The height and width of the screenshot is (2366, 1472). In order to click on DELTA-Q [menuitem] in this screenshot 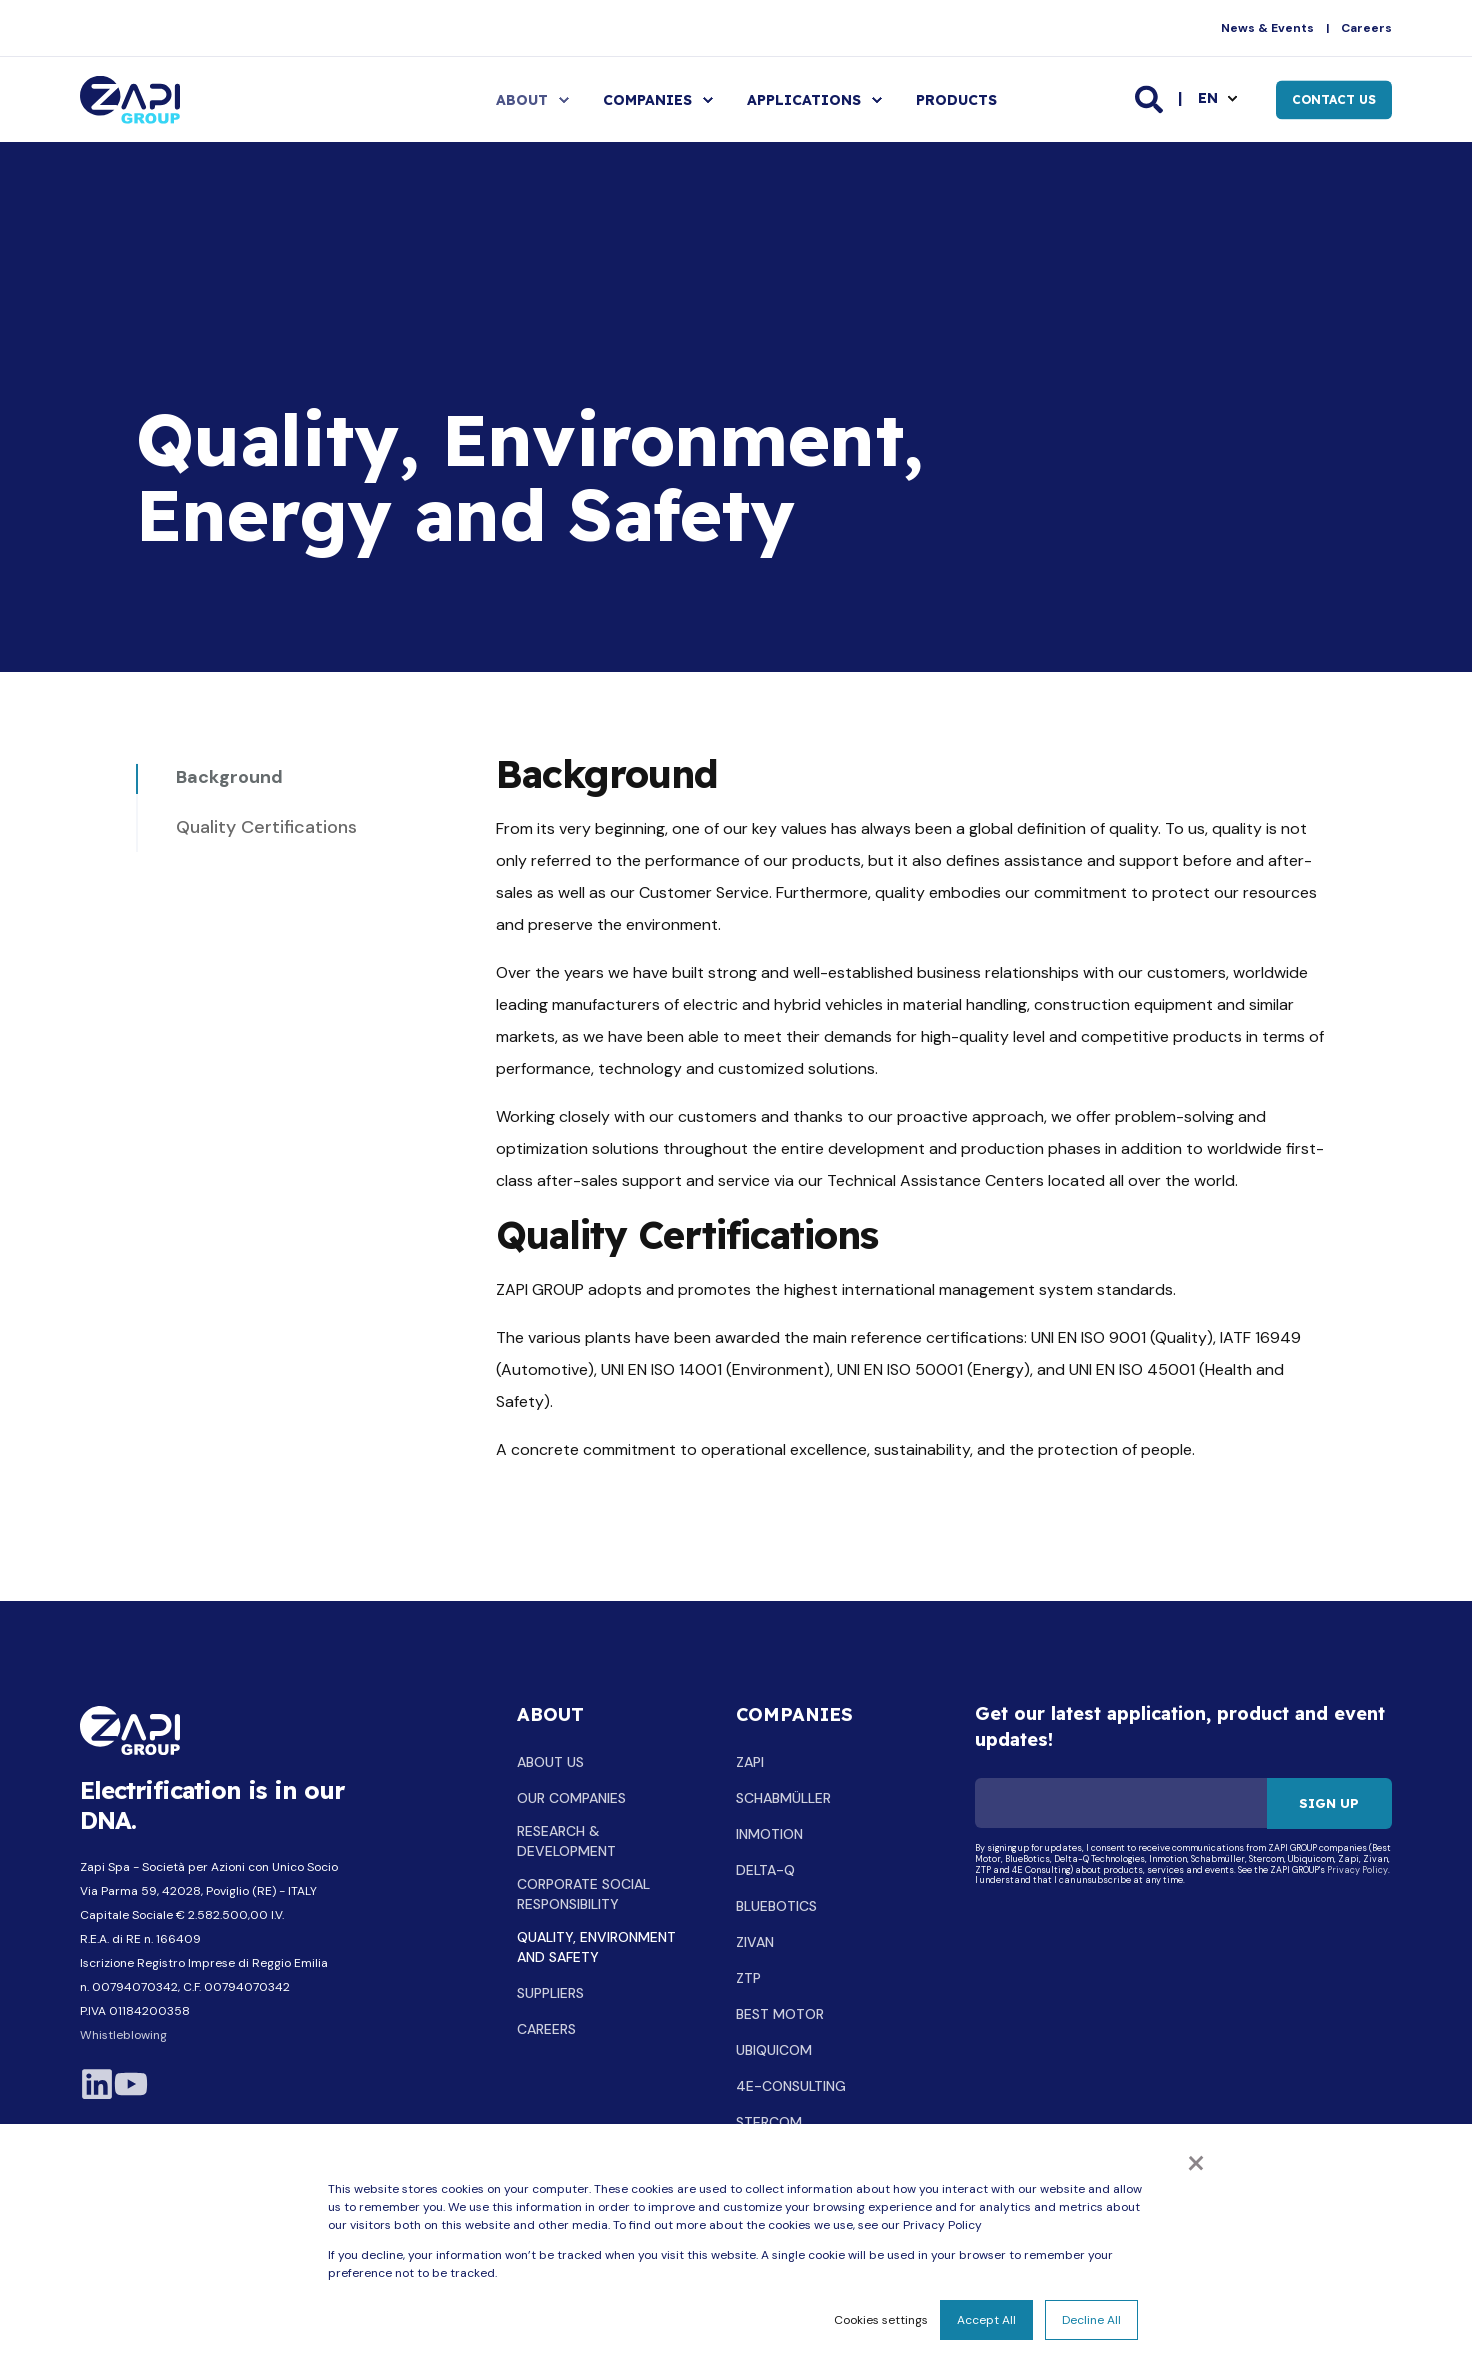, I will do `click(765, 1870)`.